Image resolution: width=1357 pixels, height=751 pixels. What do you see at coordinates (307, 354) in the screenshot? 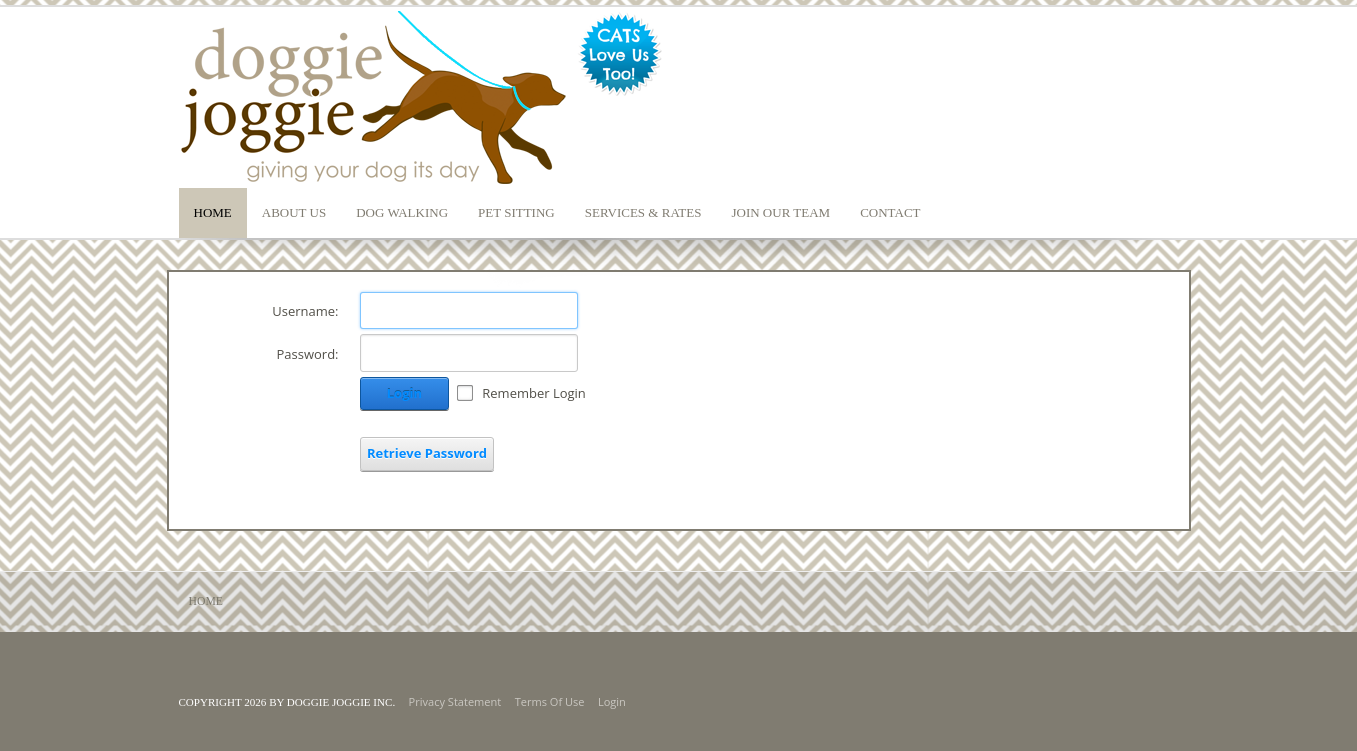
I see `Password:` at bounding box center [307, 354].